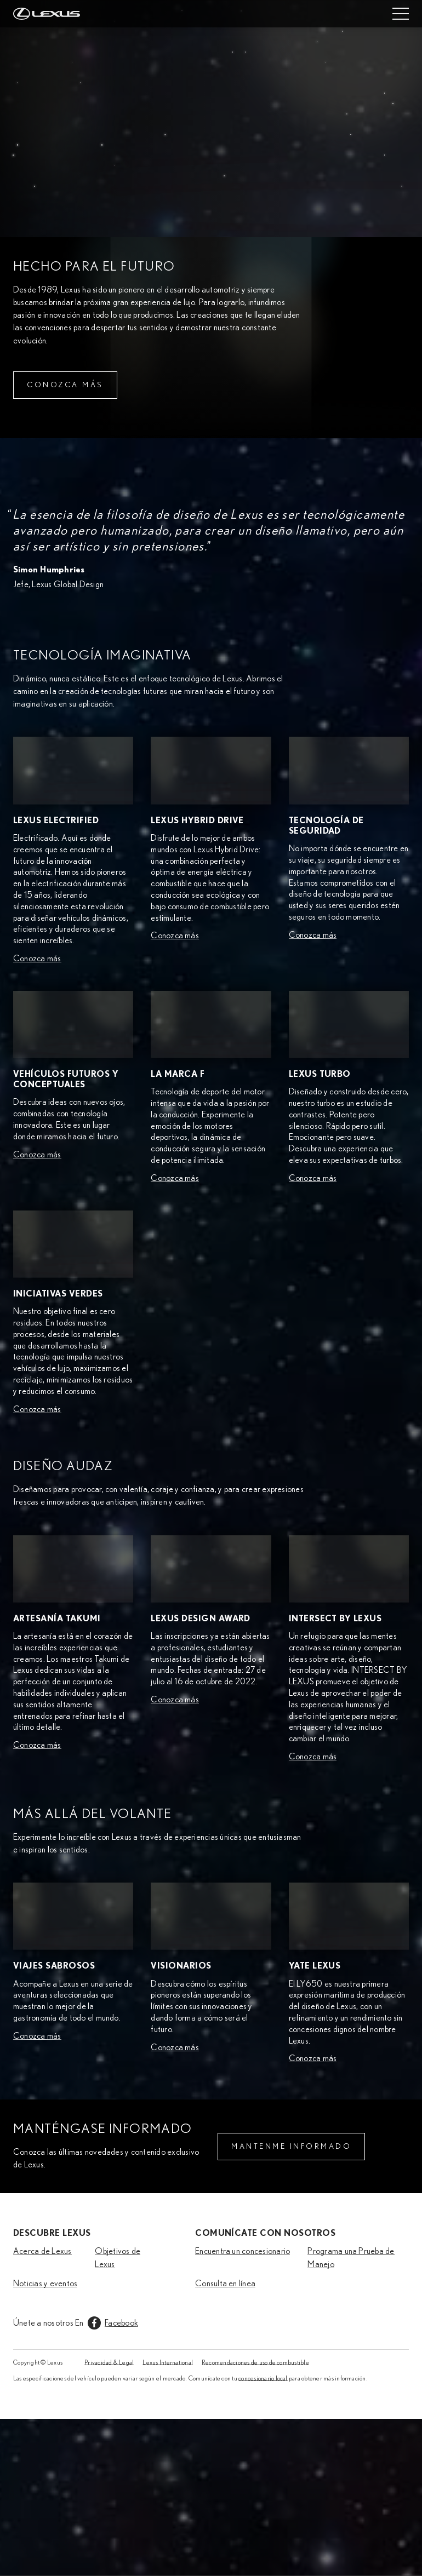  Describe the element at coordinates (400, 14) in the screenshot. I see `[Mobile menu]` at that location.